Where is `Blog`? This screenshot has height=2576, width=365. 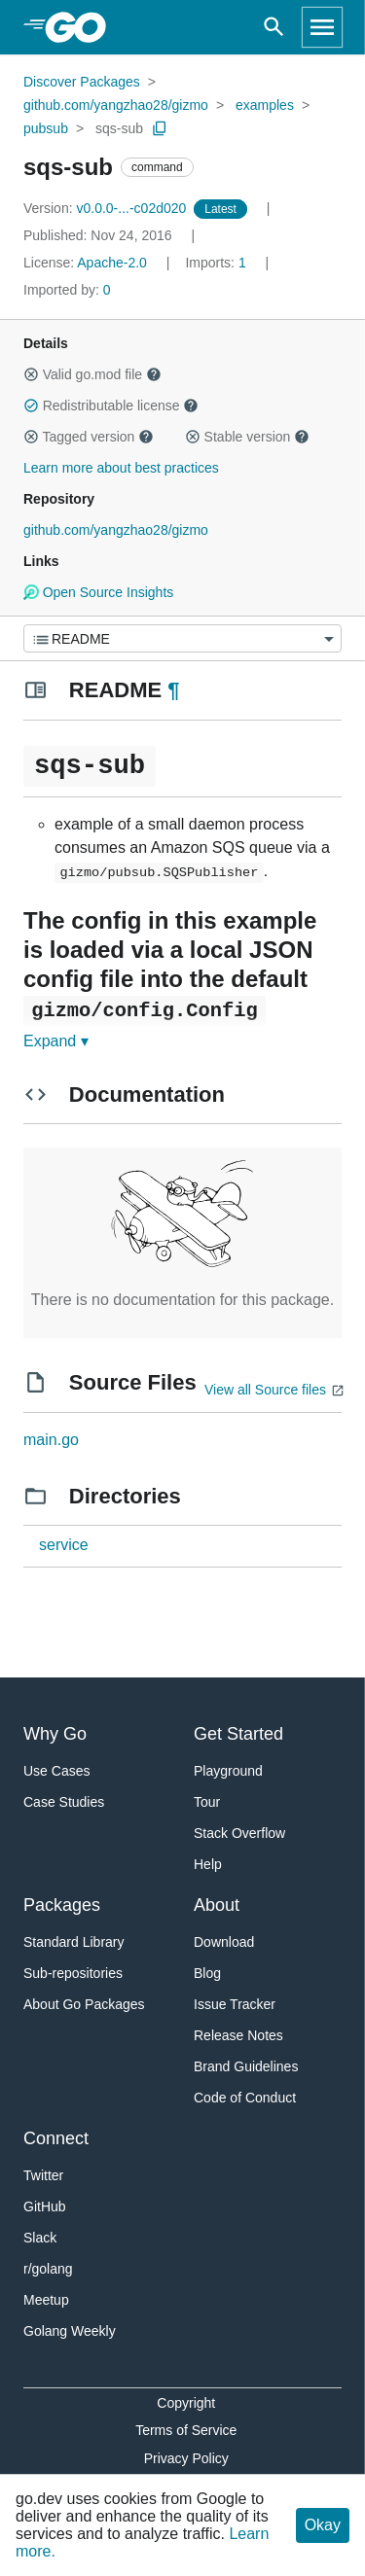
Blog is located at coordinates (207, 1973).